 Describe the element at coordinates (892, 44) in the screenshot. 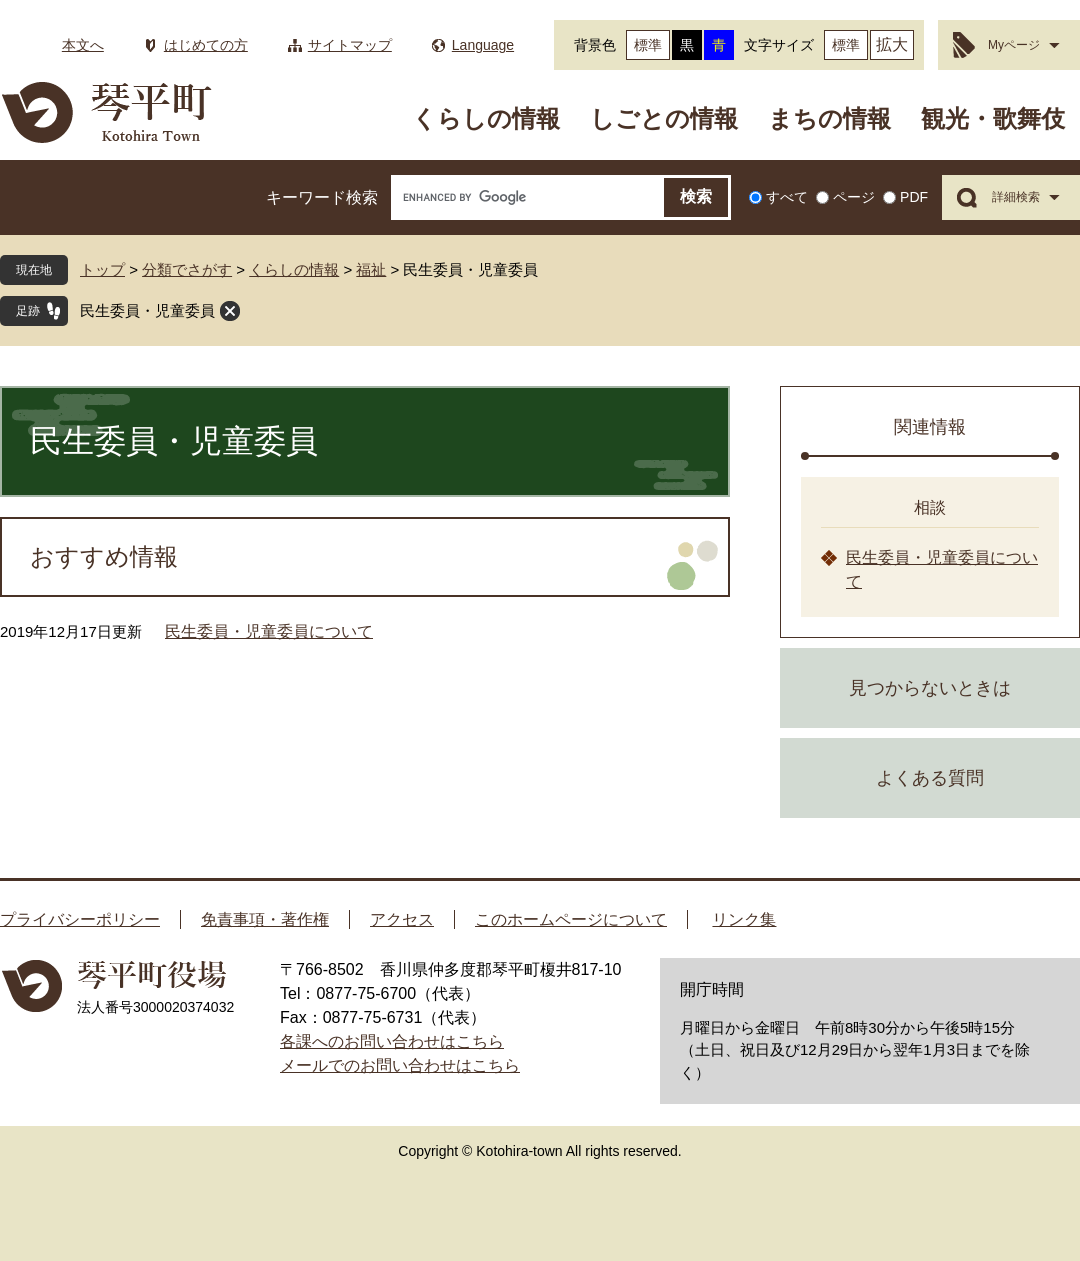

I see `拡大` at that location.